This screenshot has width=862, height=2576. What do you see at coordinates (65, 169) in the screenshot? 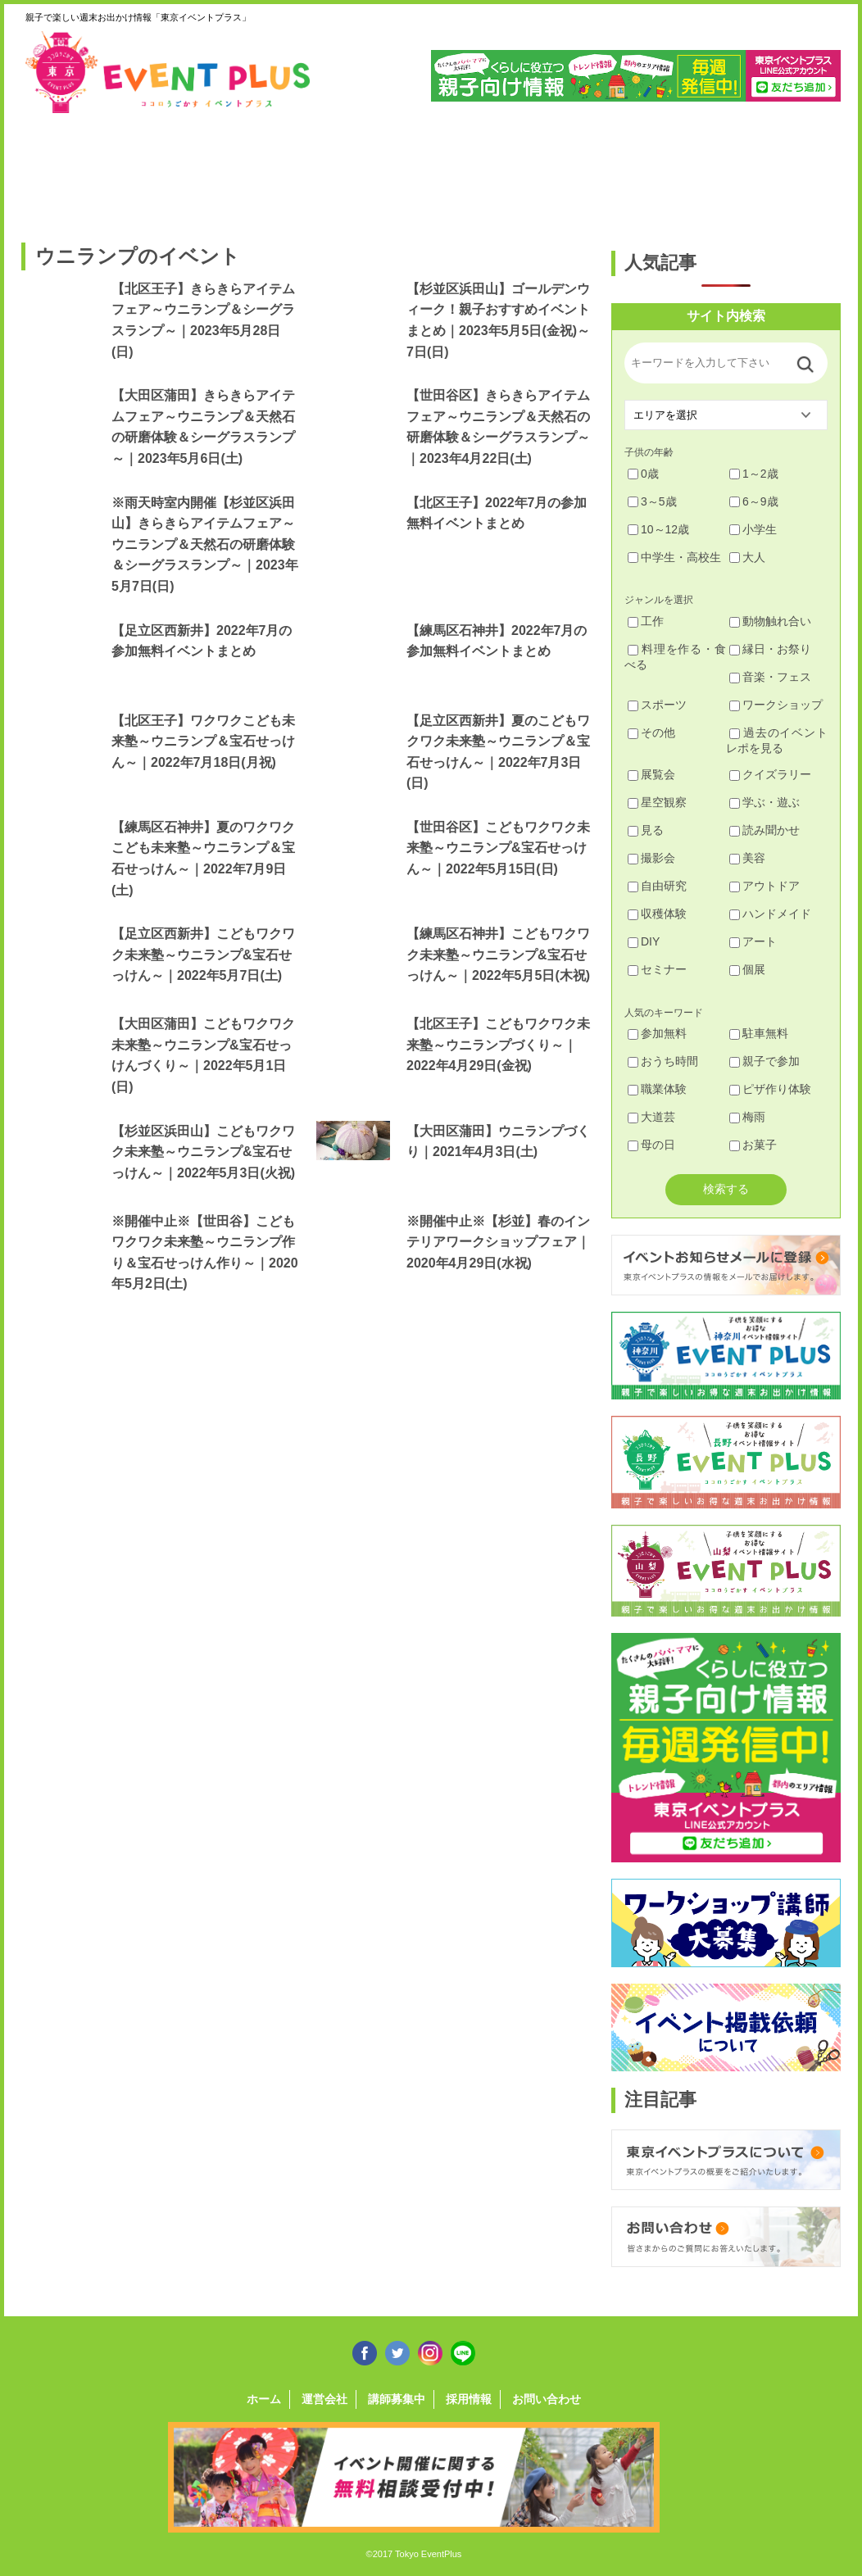
I see `足立・葛飾・北・台東` at bounding box center [65, 169].